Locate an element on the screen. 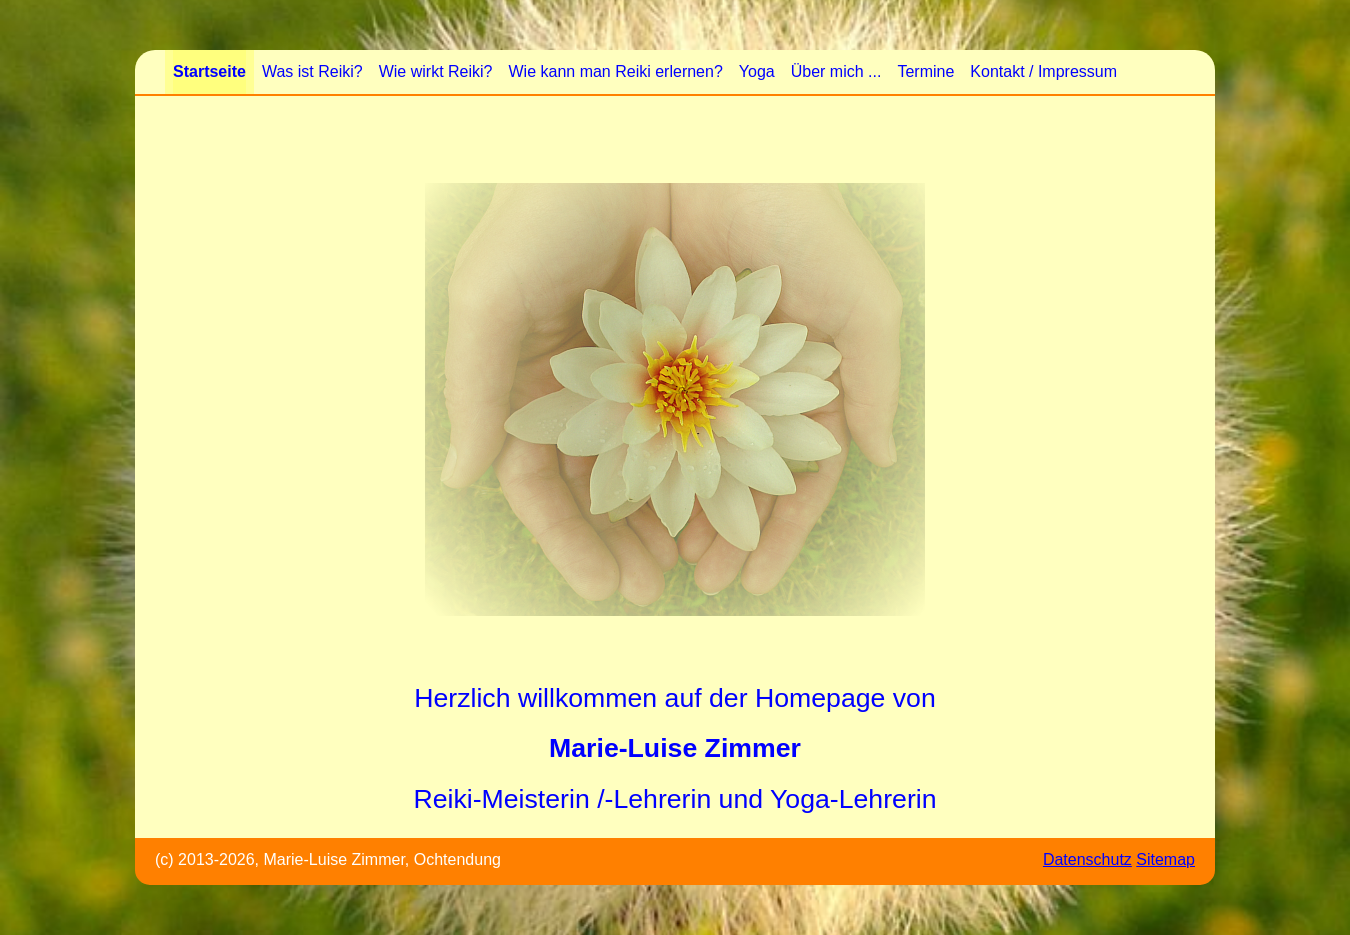 This screenshot has height=935, width=1350. Datenschutz is located at coordinates (1087, 859).